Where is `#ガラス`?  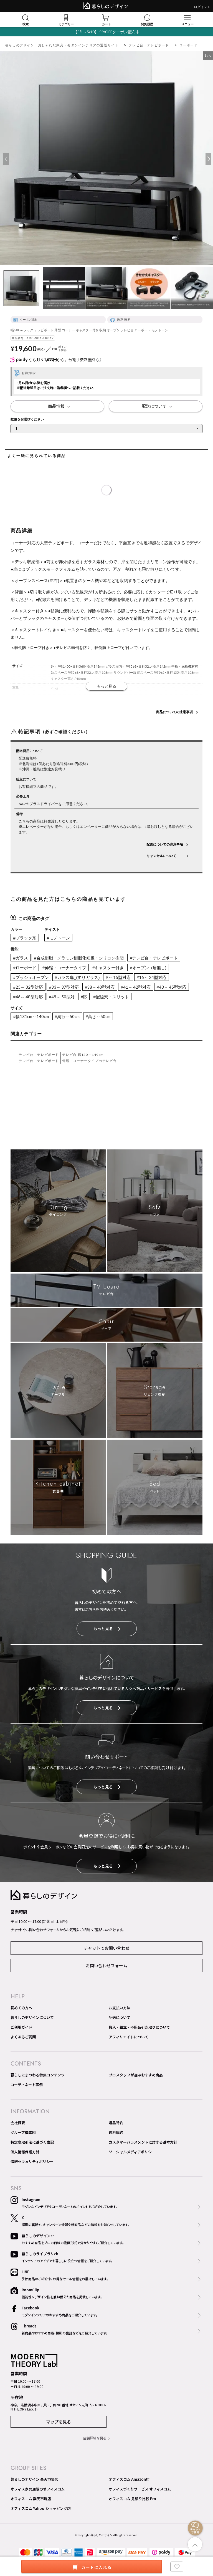 #ガラス is located at coordinates (20, 957).